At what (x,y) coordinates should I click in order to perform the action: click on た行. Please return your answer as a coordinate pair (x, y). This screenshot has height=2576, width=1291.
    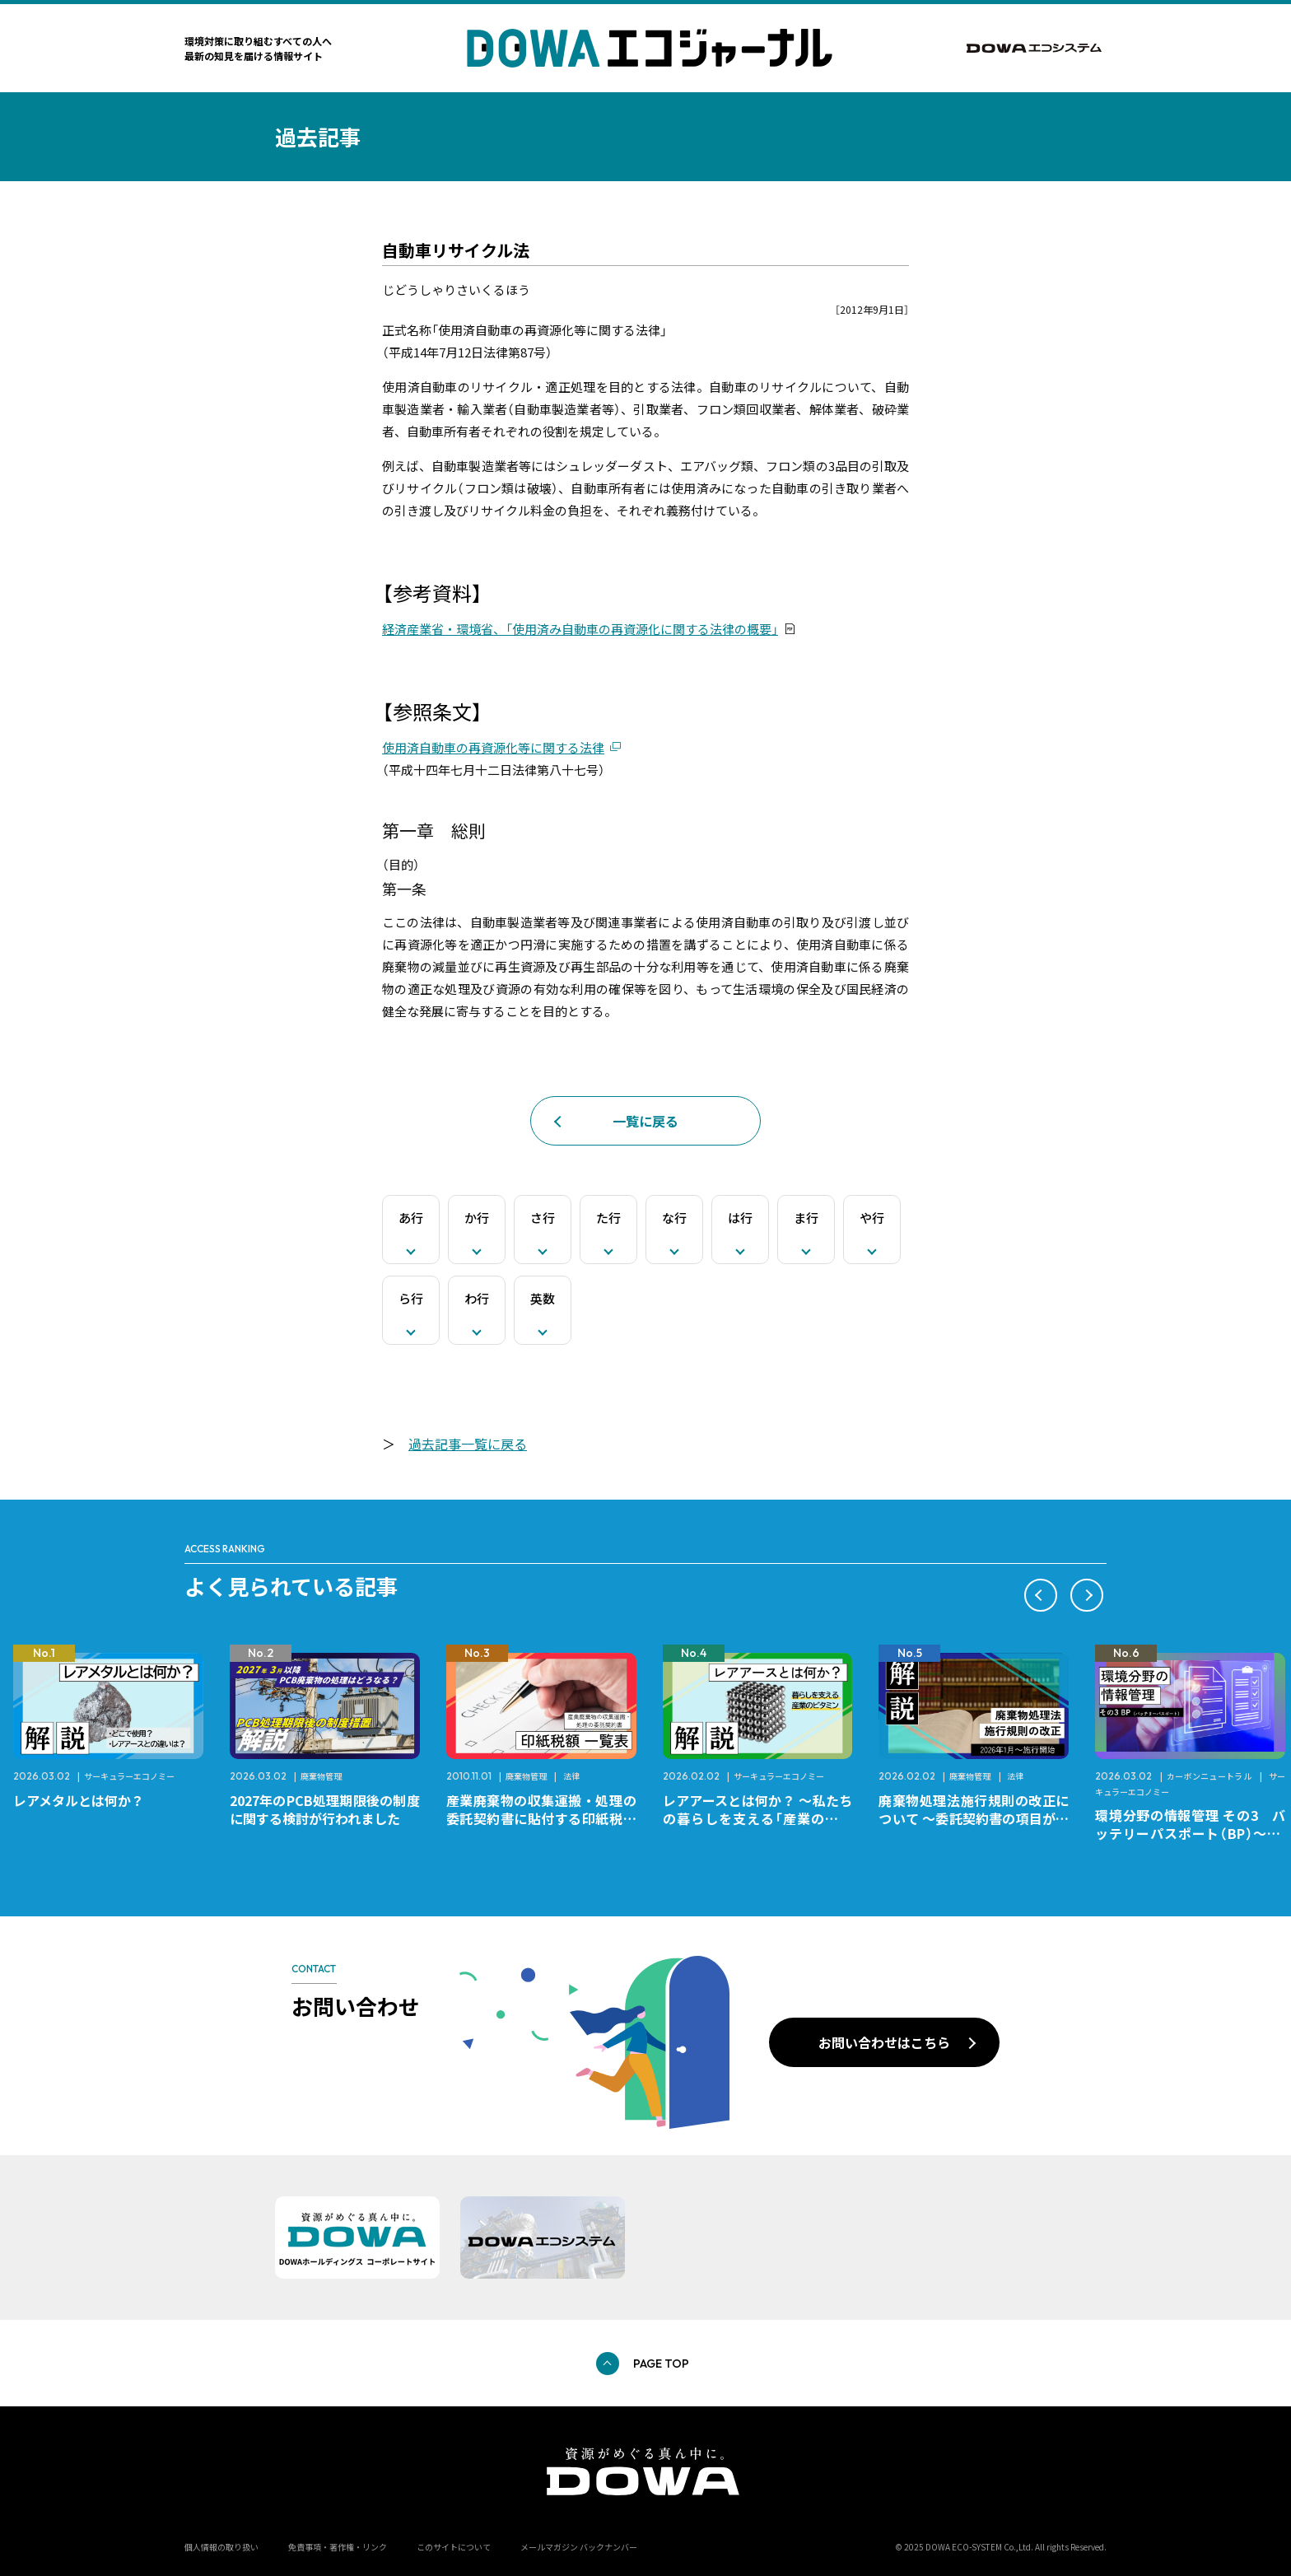
    Looking at the image, I should click on (608, 1217).